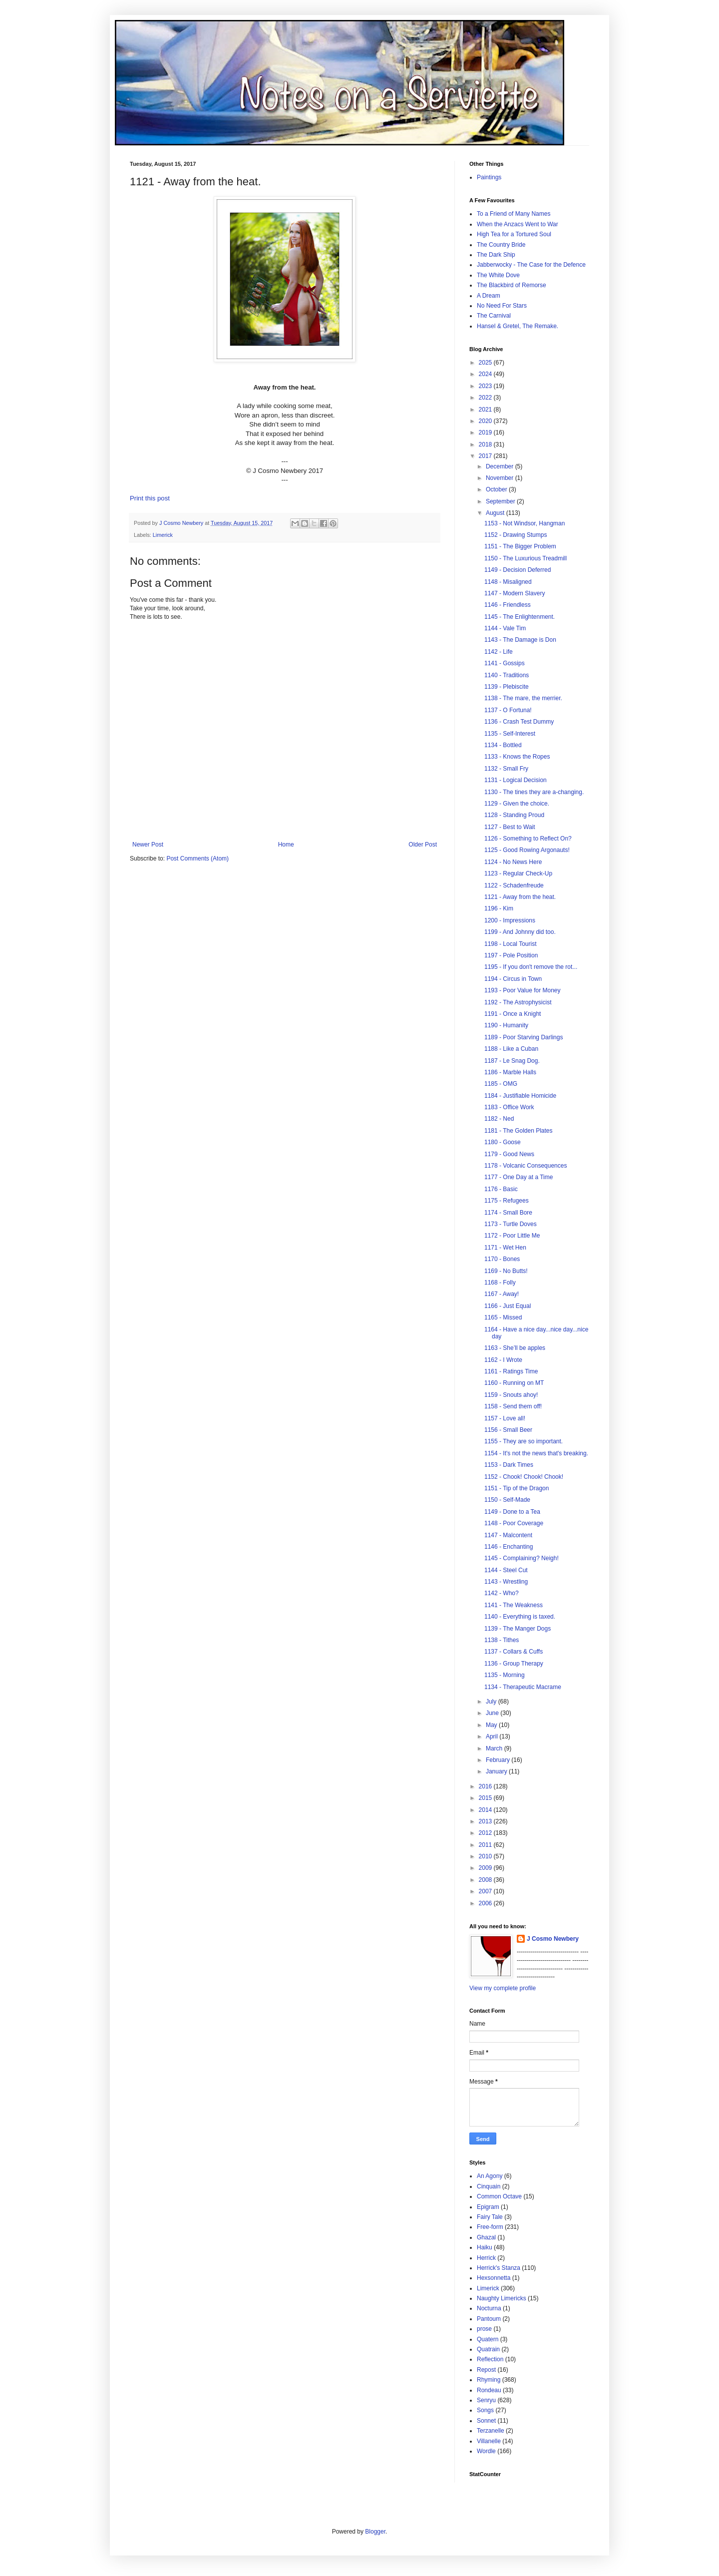 This screenshot has height=2576, width=719. Describe the element at coordinates (486, 2451) in the screenshot. I see `Wordle` at that location.